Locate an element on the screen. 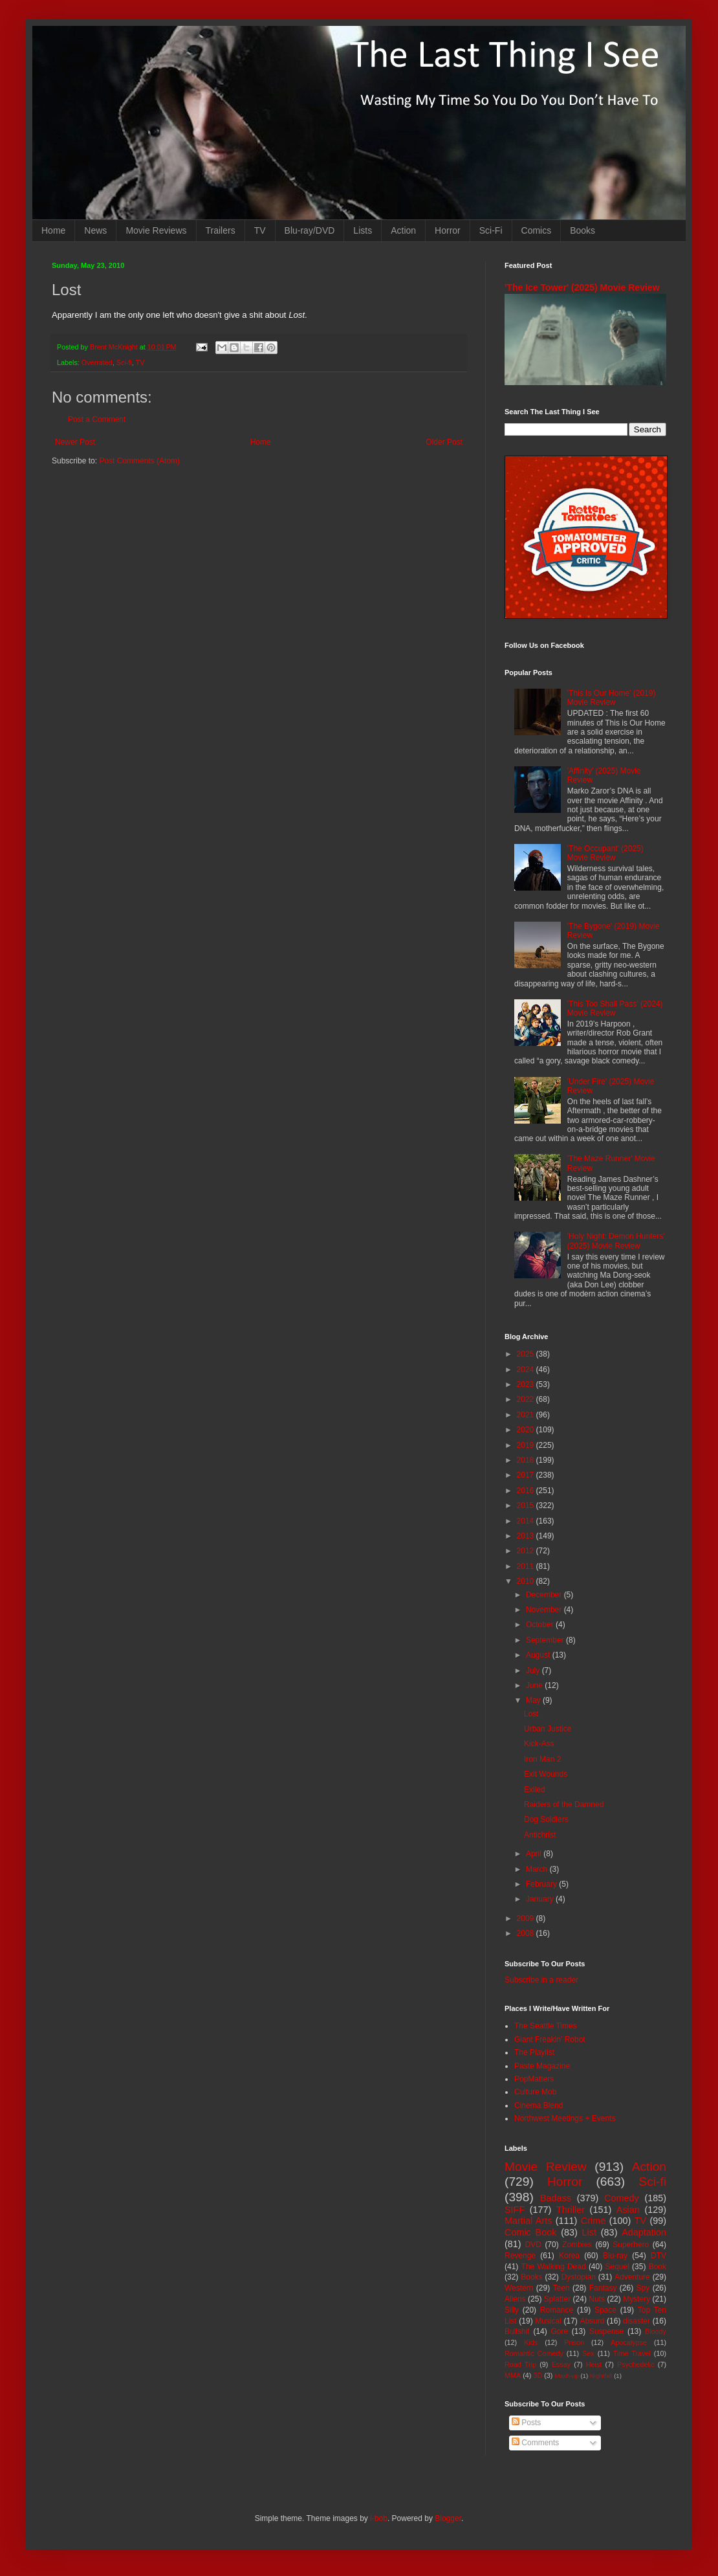 The height and width of the screenshot is (2576, 718). Trailers is located at coordinates (220, 230).